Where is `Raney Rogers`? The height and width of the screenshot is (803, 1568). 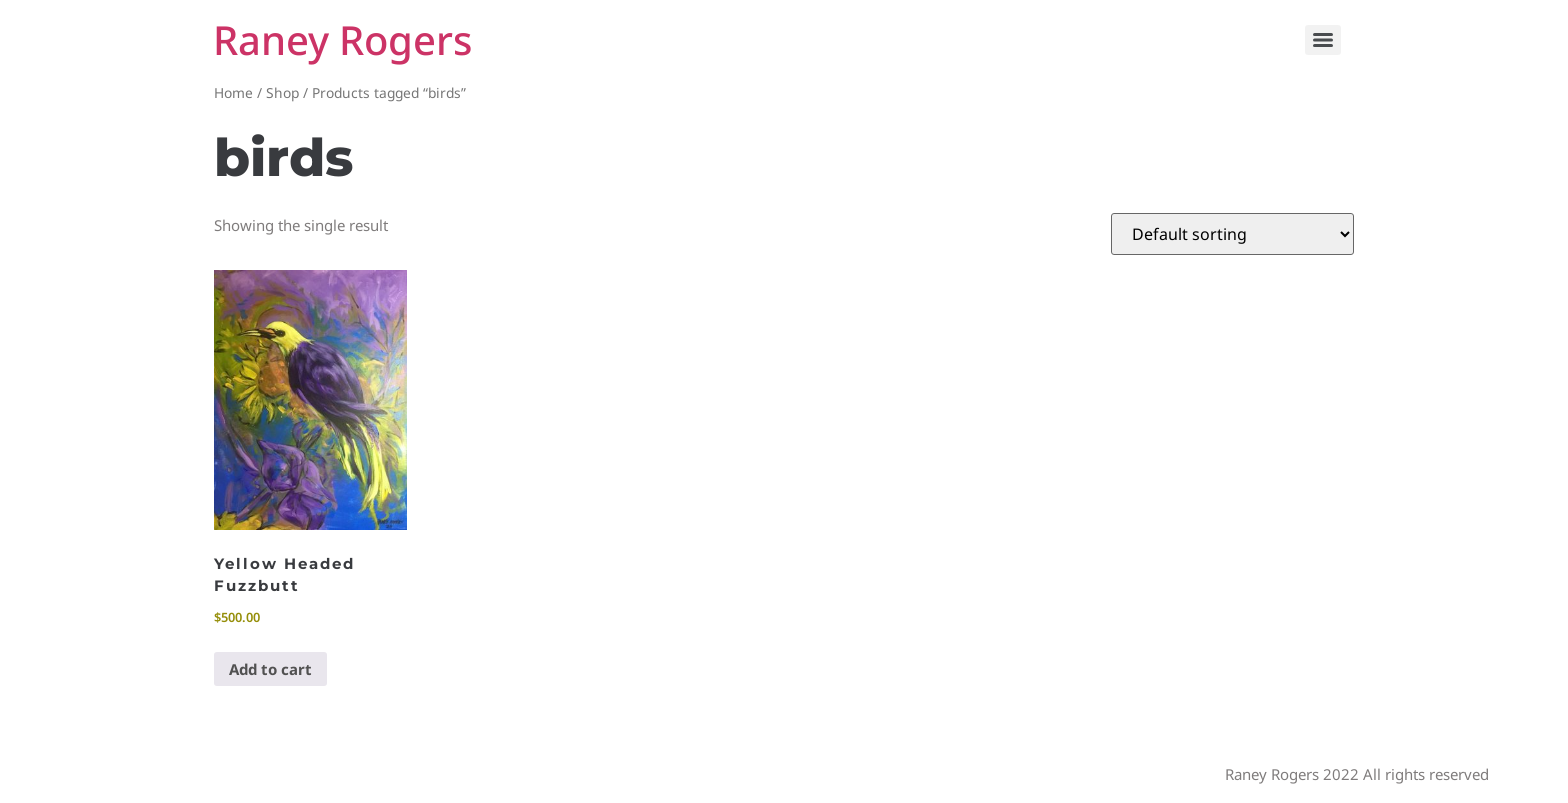
Raney Rogers is located at coordinates (342, 39).